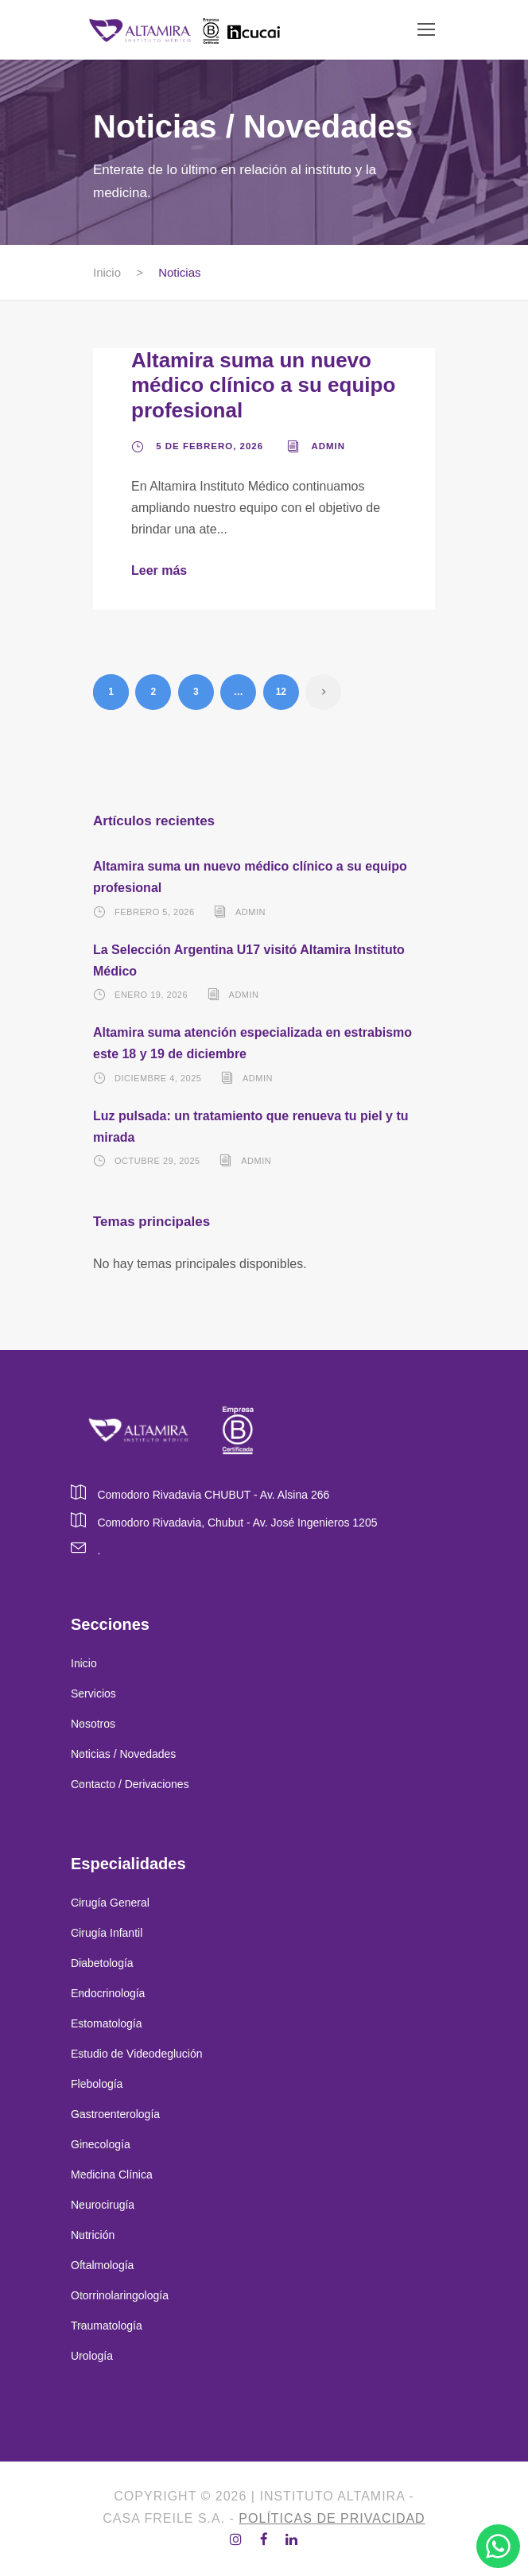 Image resolution: width=528 pixels, height=2576 pixels. Describe the element at coordinates (120, 2295) in the screenshot. I see `Otorrinolaringología` at that location.